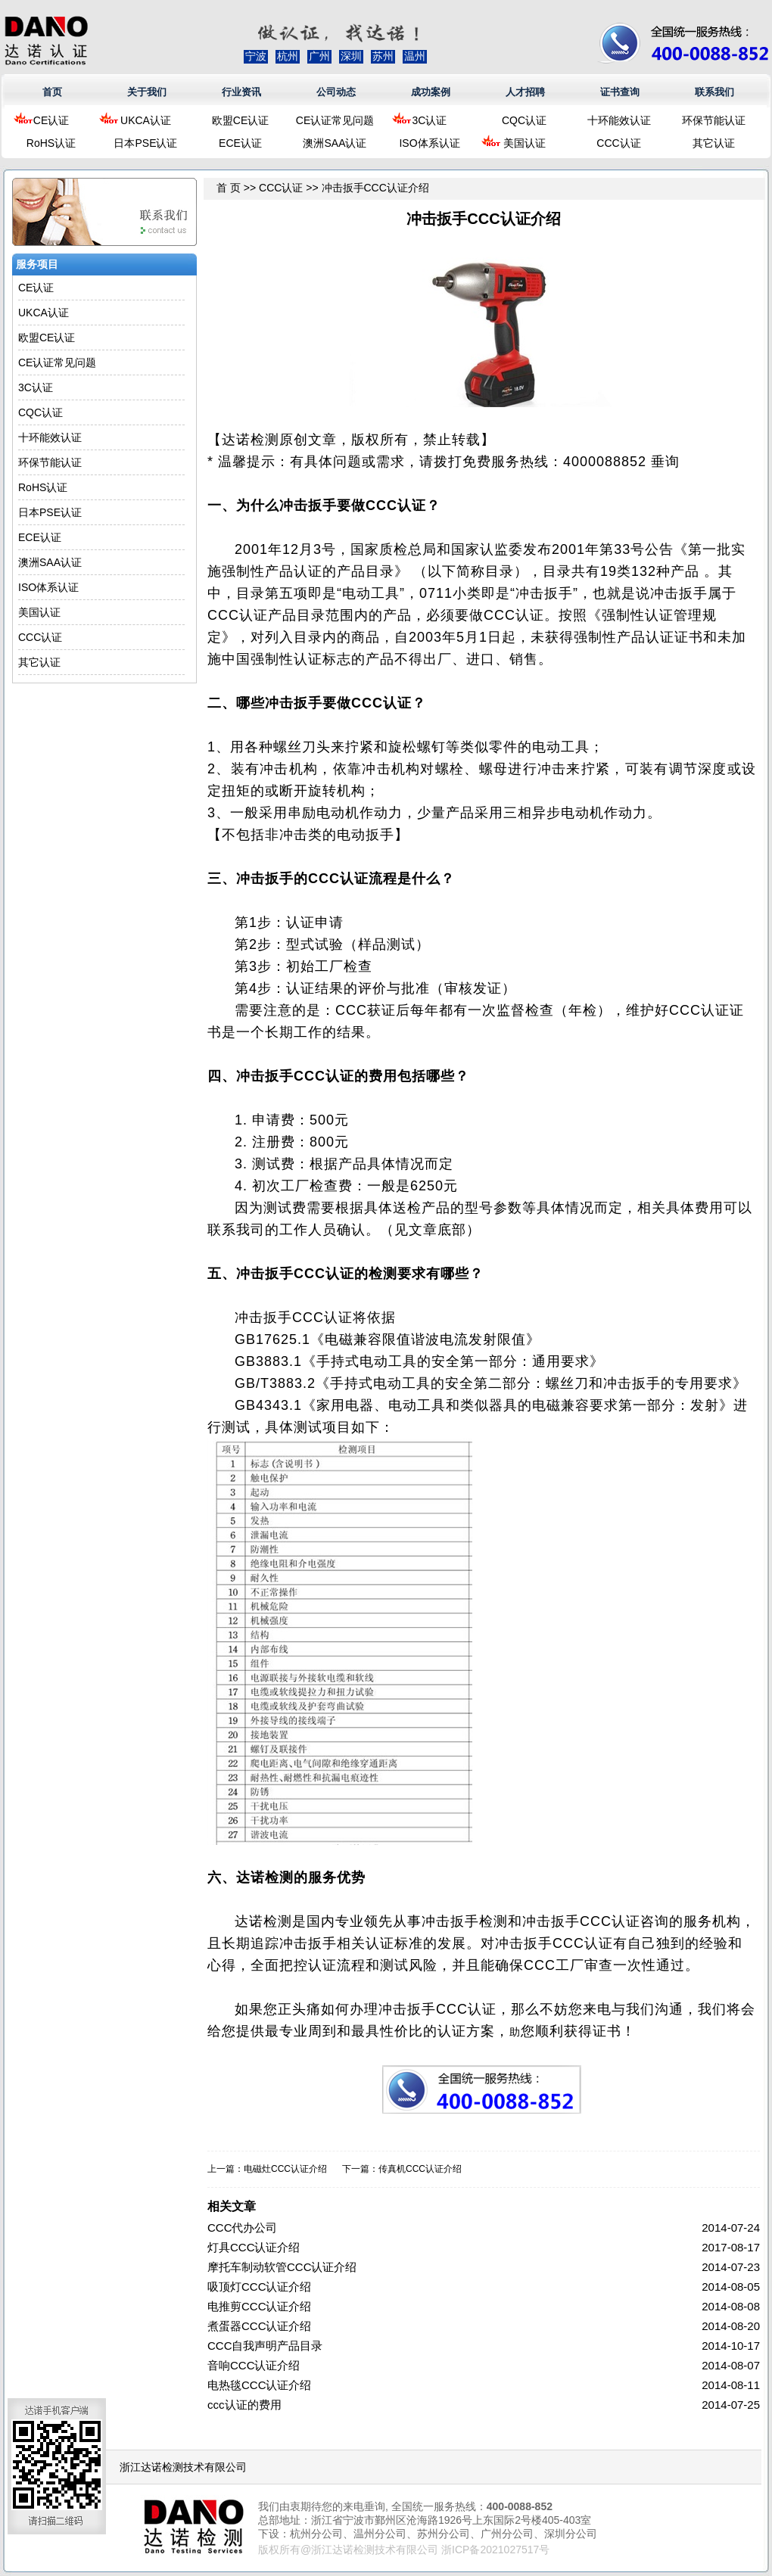 The width and height of the screenshot is (772, 2576). I want to click on 联系我们, so click(714, 92).